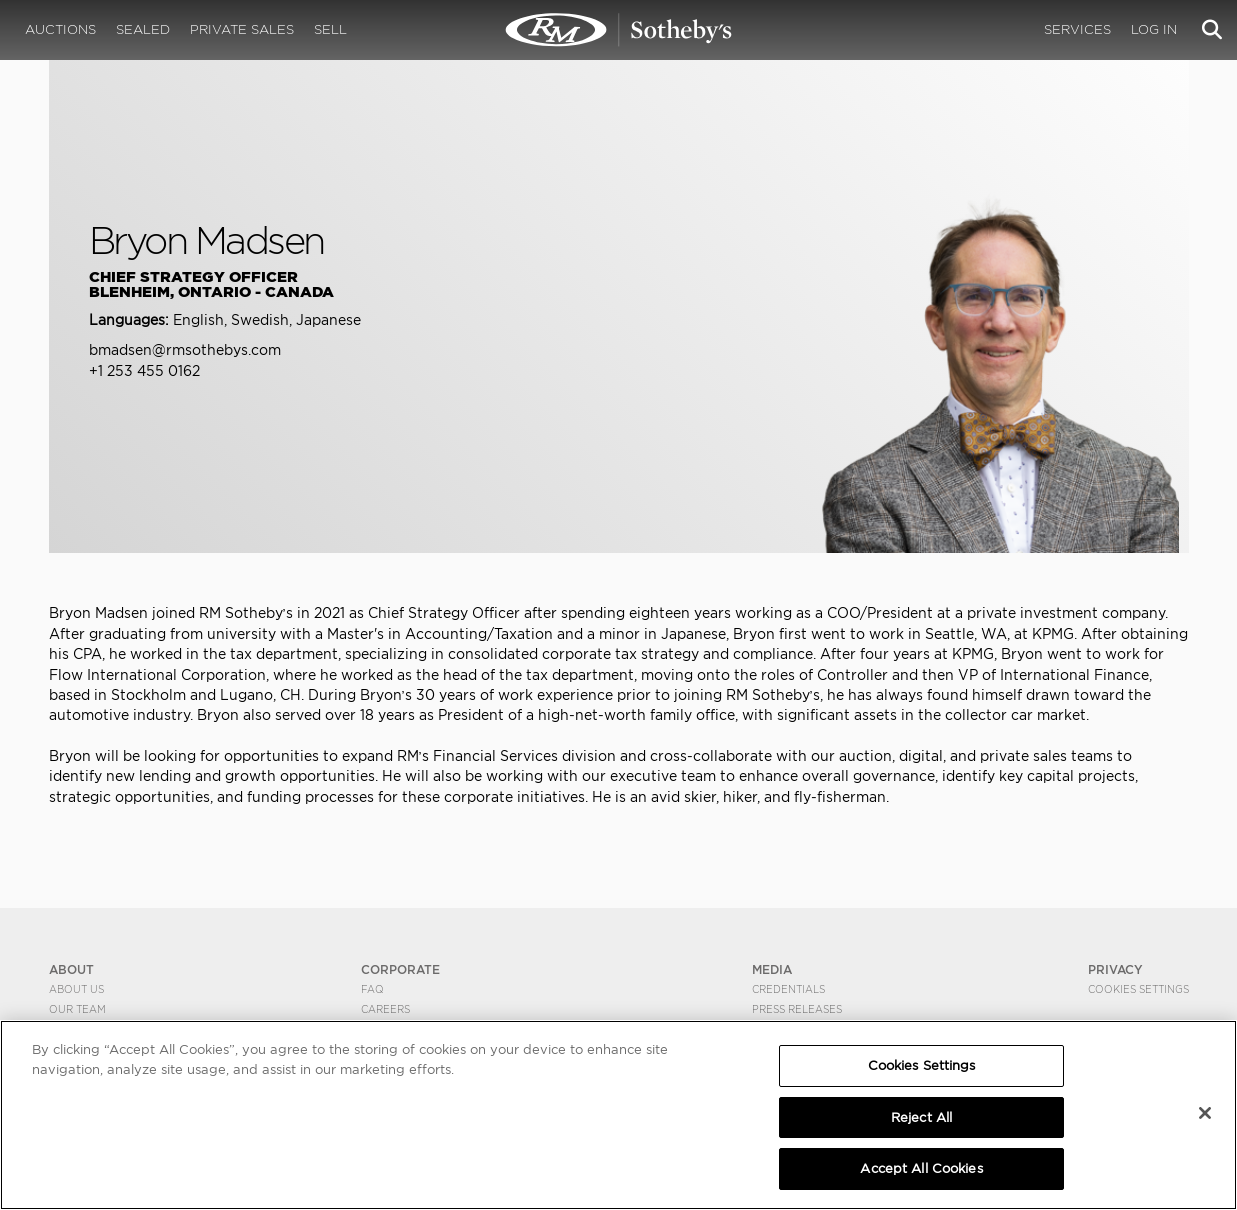  Describe the element at coordinates (619, 30) in the screenshot. I see `Bryon Madsen | RM Sotheby's` at that location.